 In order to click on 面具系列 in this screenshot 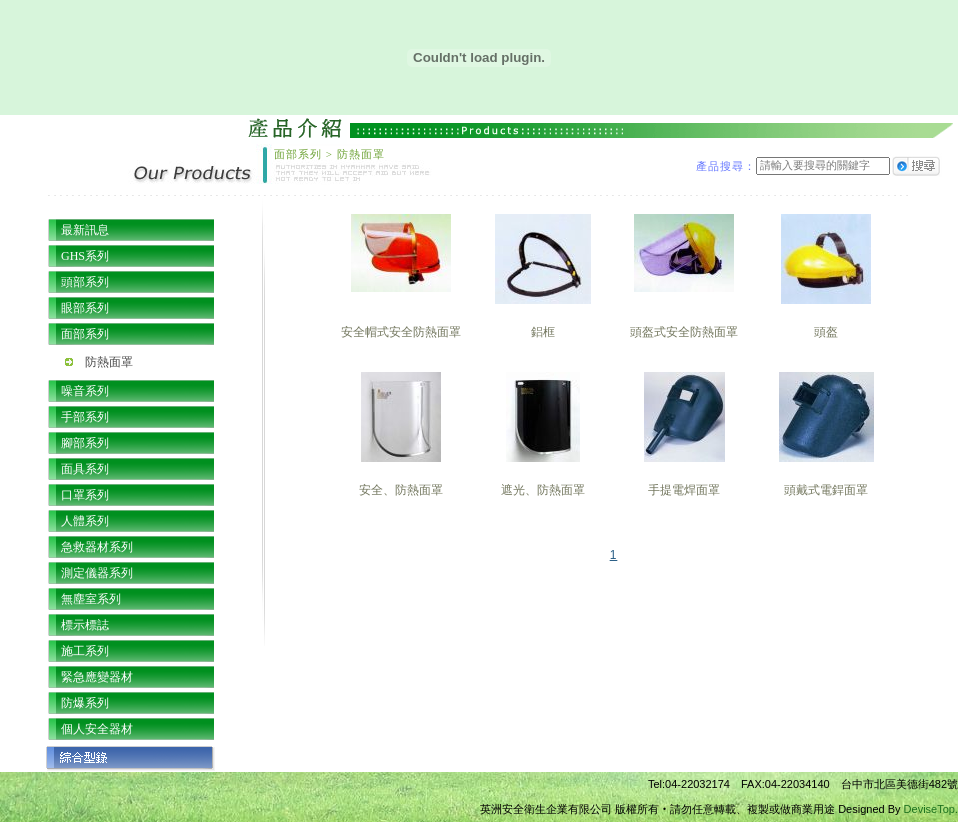, I will do `click(85, 469)`.